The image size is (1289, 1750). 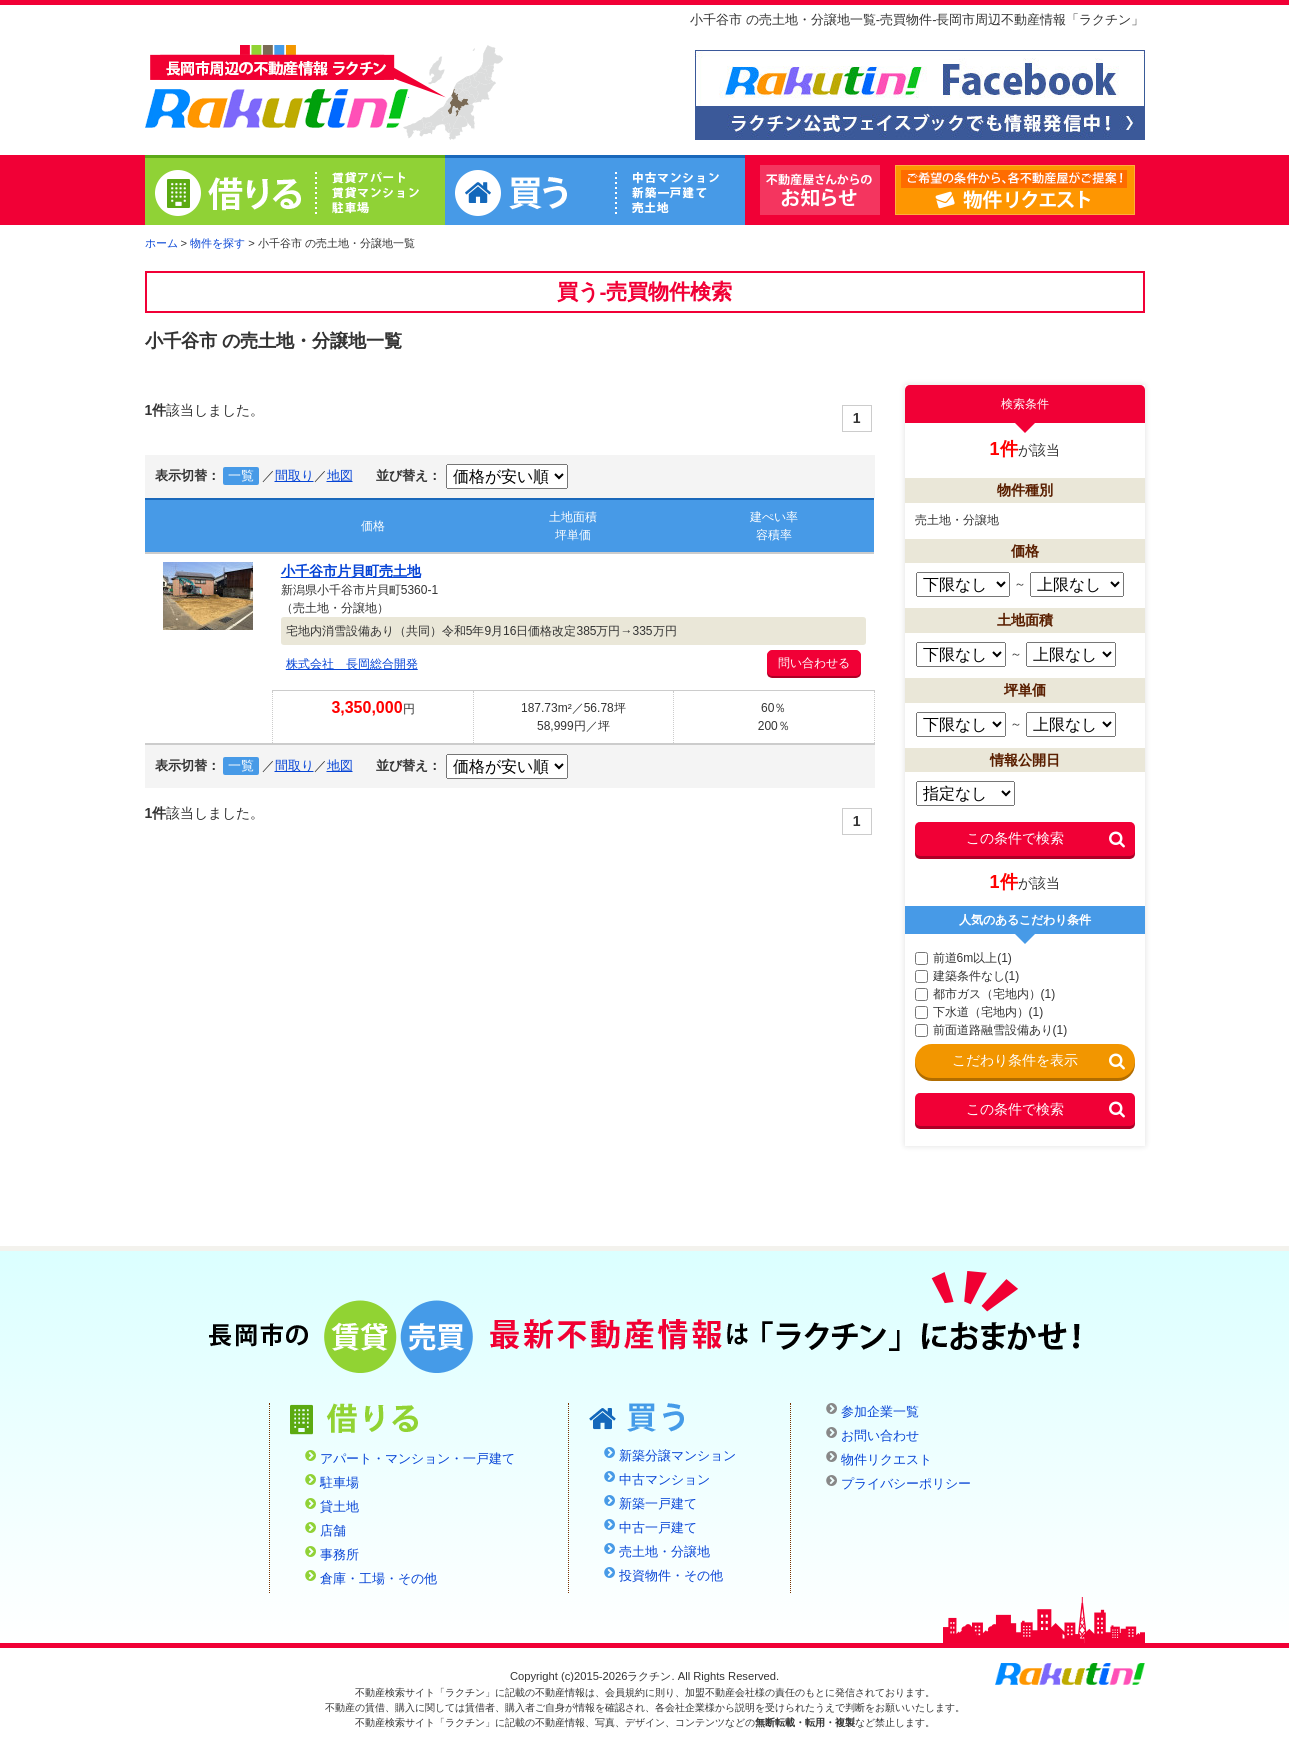 I want to click on 前面道路融雪設備あり(1), so click(x=991, y=1030).